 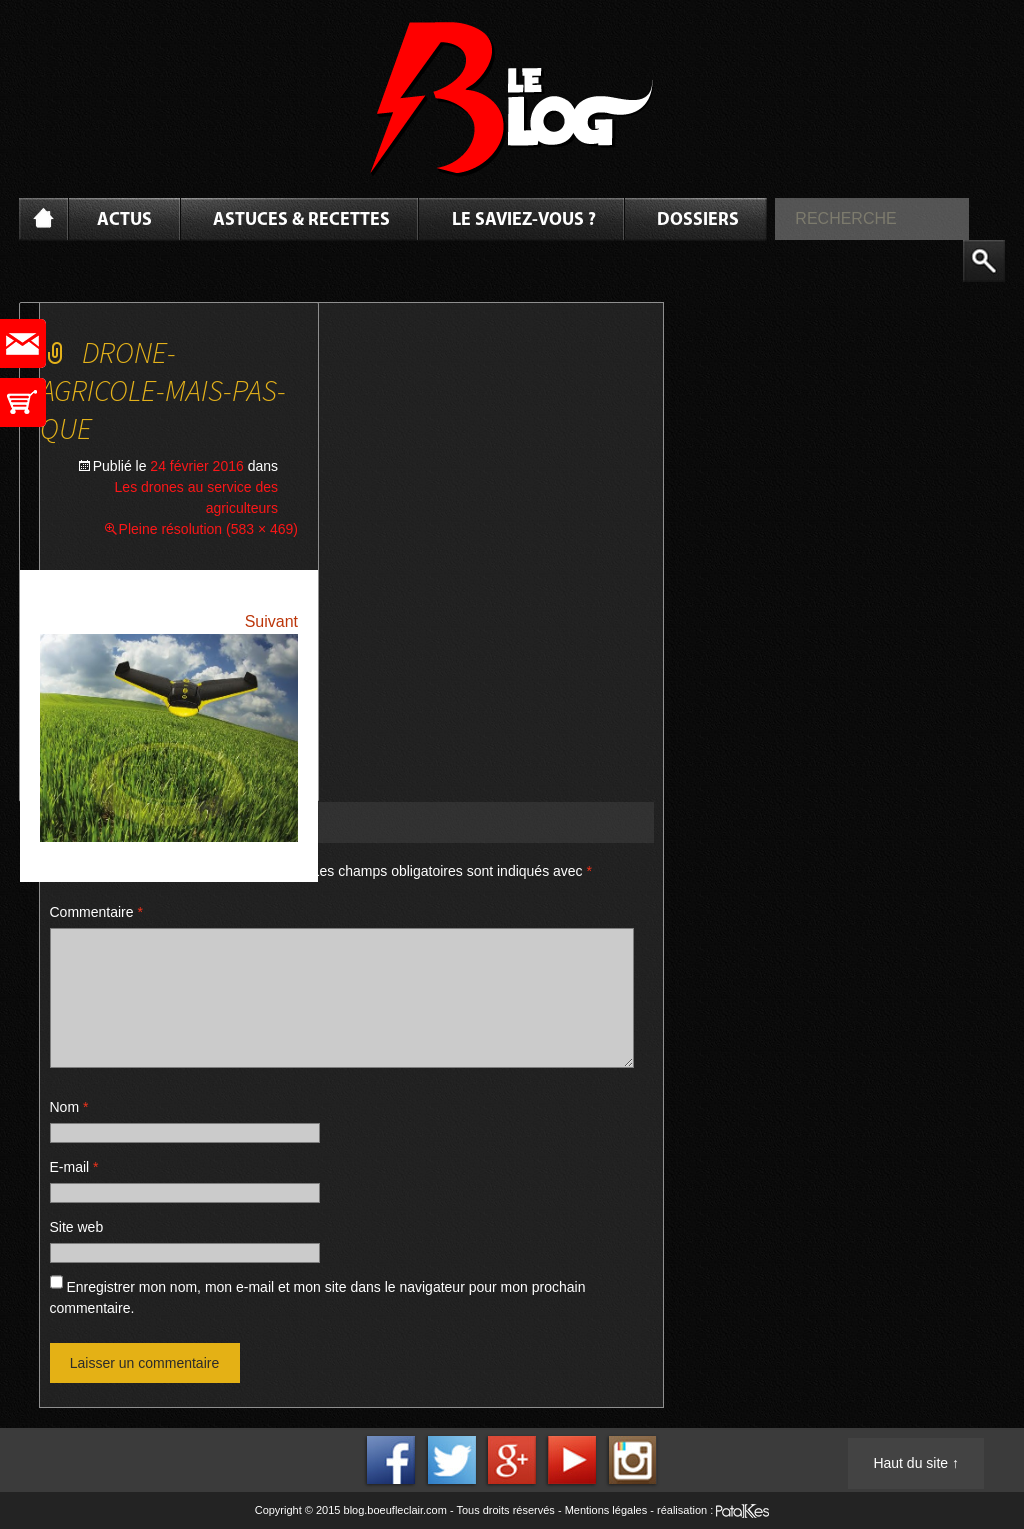 I want to click on Mentions légales, so click(x=606, y=1510).